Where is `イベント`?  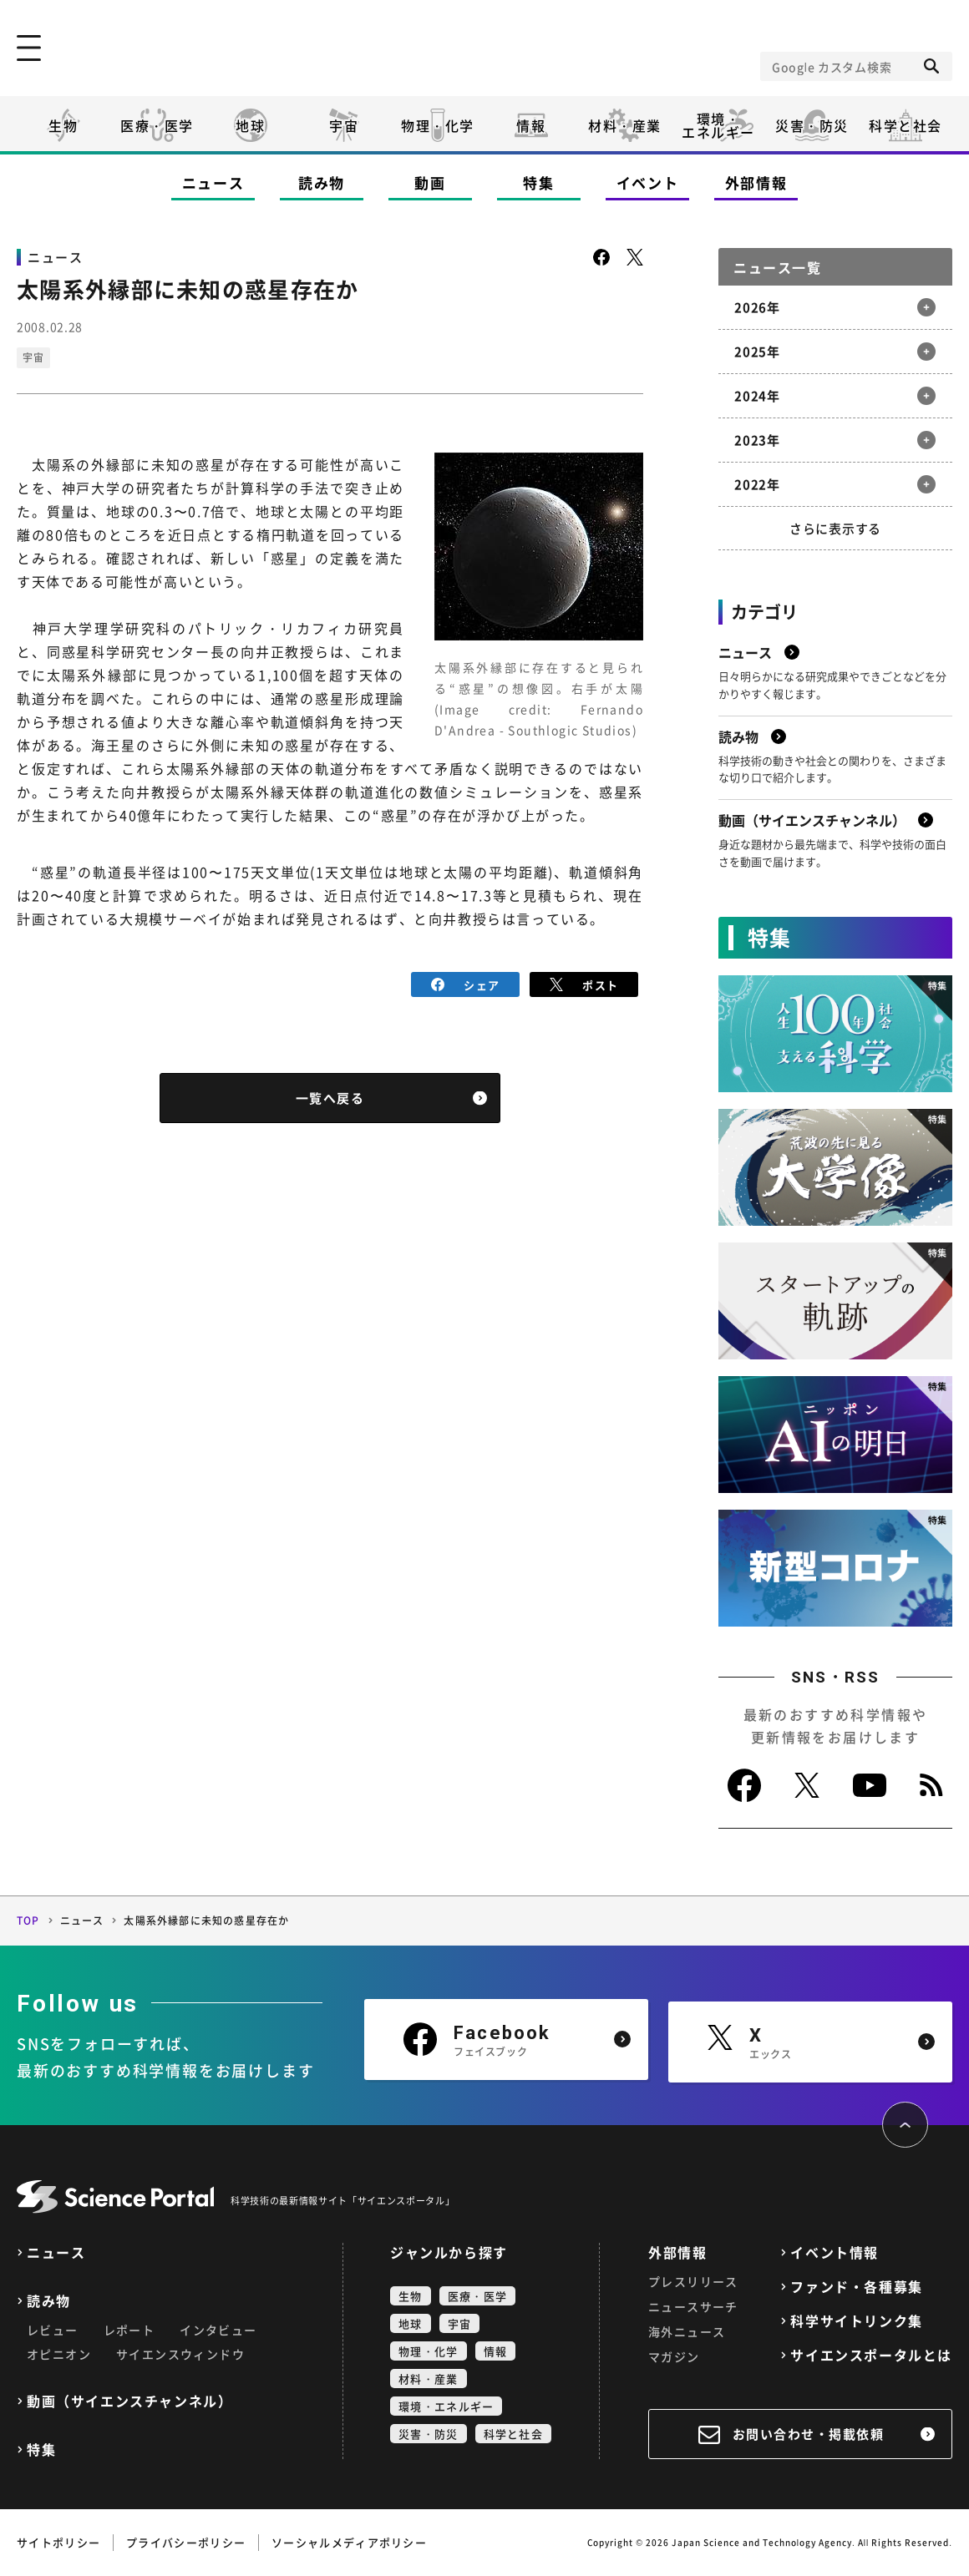
イベント is located at coordinates (647, 182).